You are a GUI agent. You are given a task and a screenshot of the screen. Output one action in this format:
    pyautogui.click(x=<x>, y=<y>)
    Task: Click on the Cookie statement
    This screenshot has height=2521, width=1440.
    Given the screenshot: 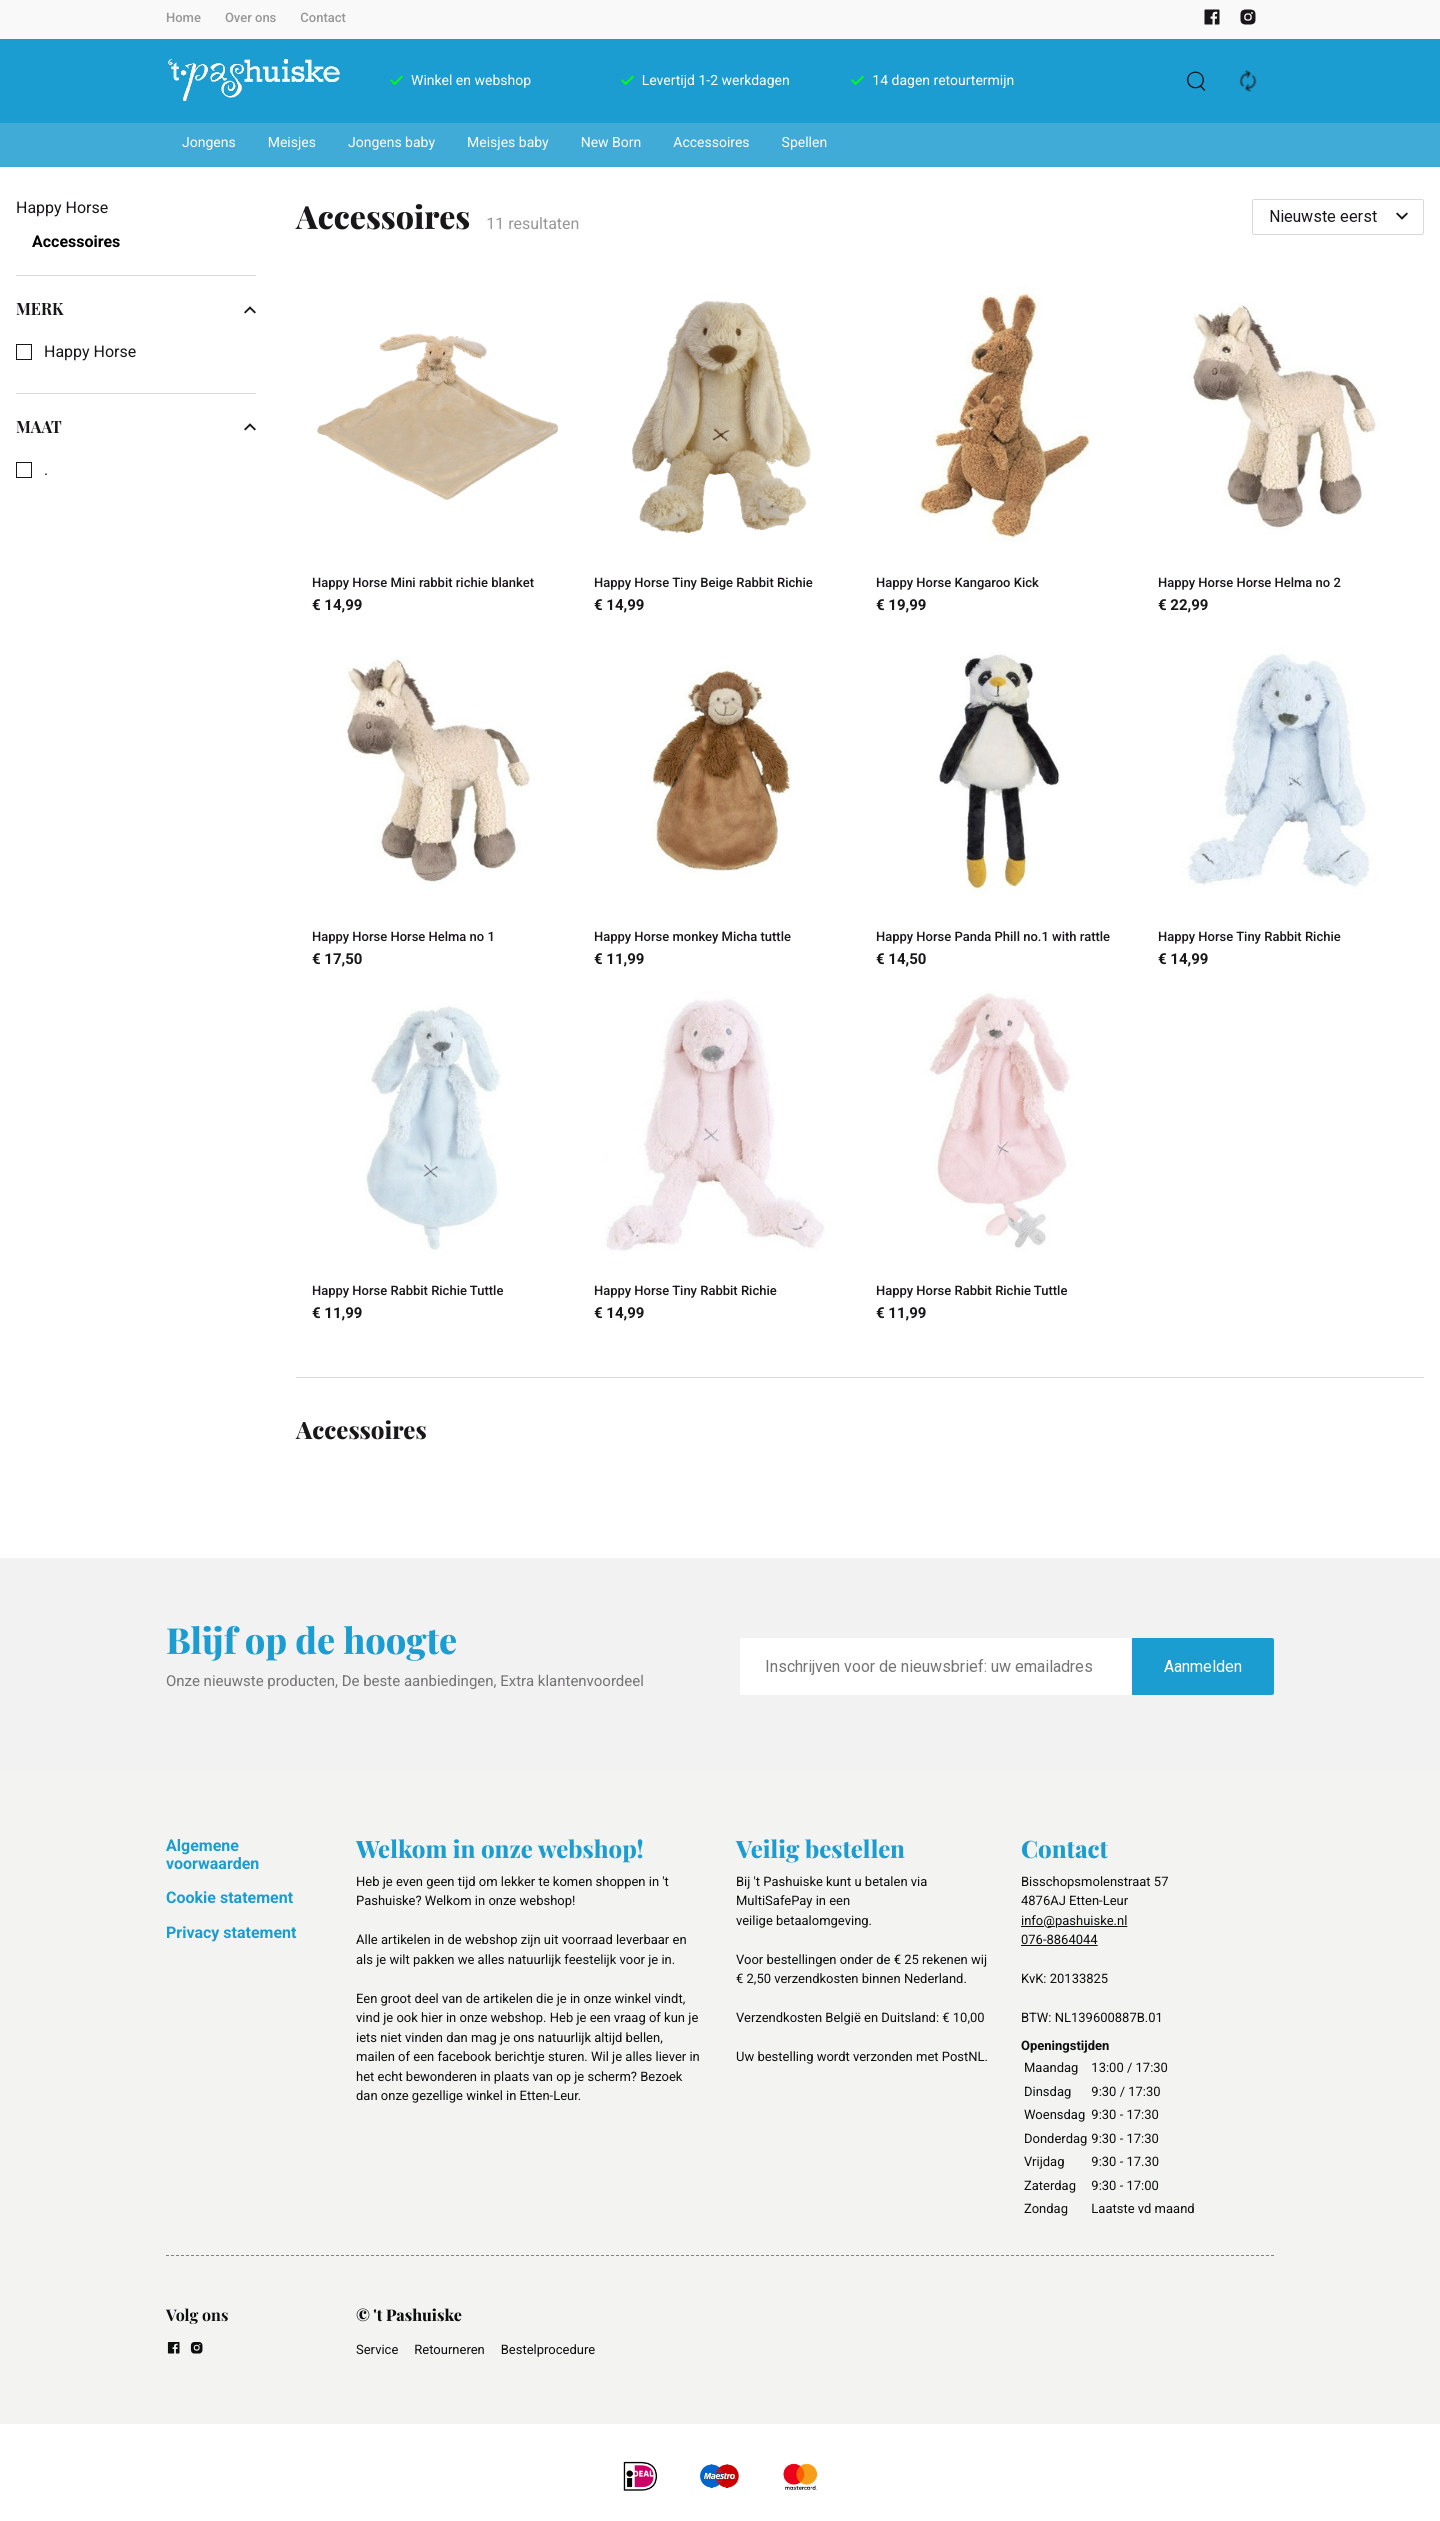 What is the action you would take?
    pyautogui.click(x=229, y=1897)
    